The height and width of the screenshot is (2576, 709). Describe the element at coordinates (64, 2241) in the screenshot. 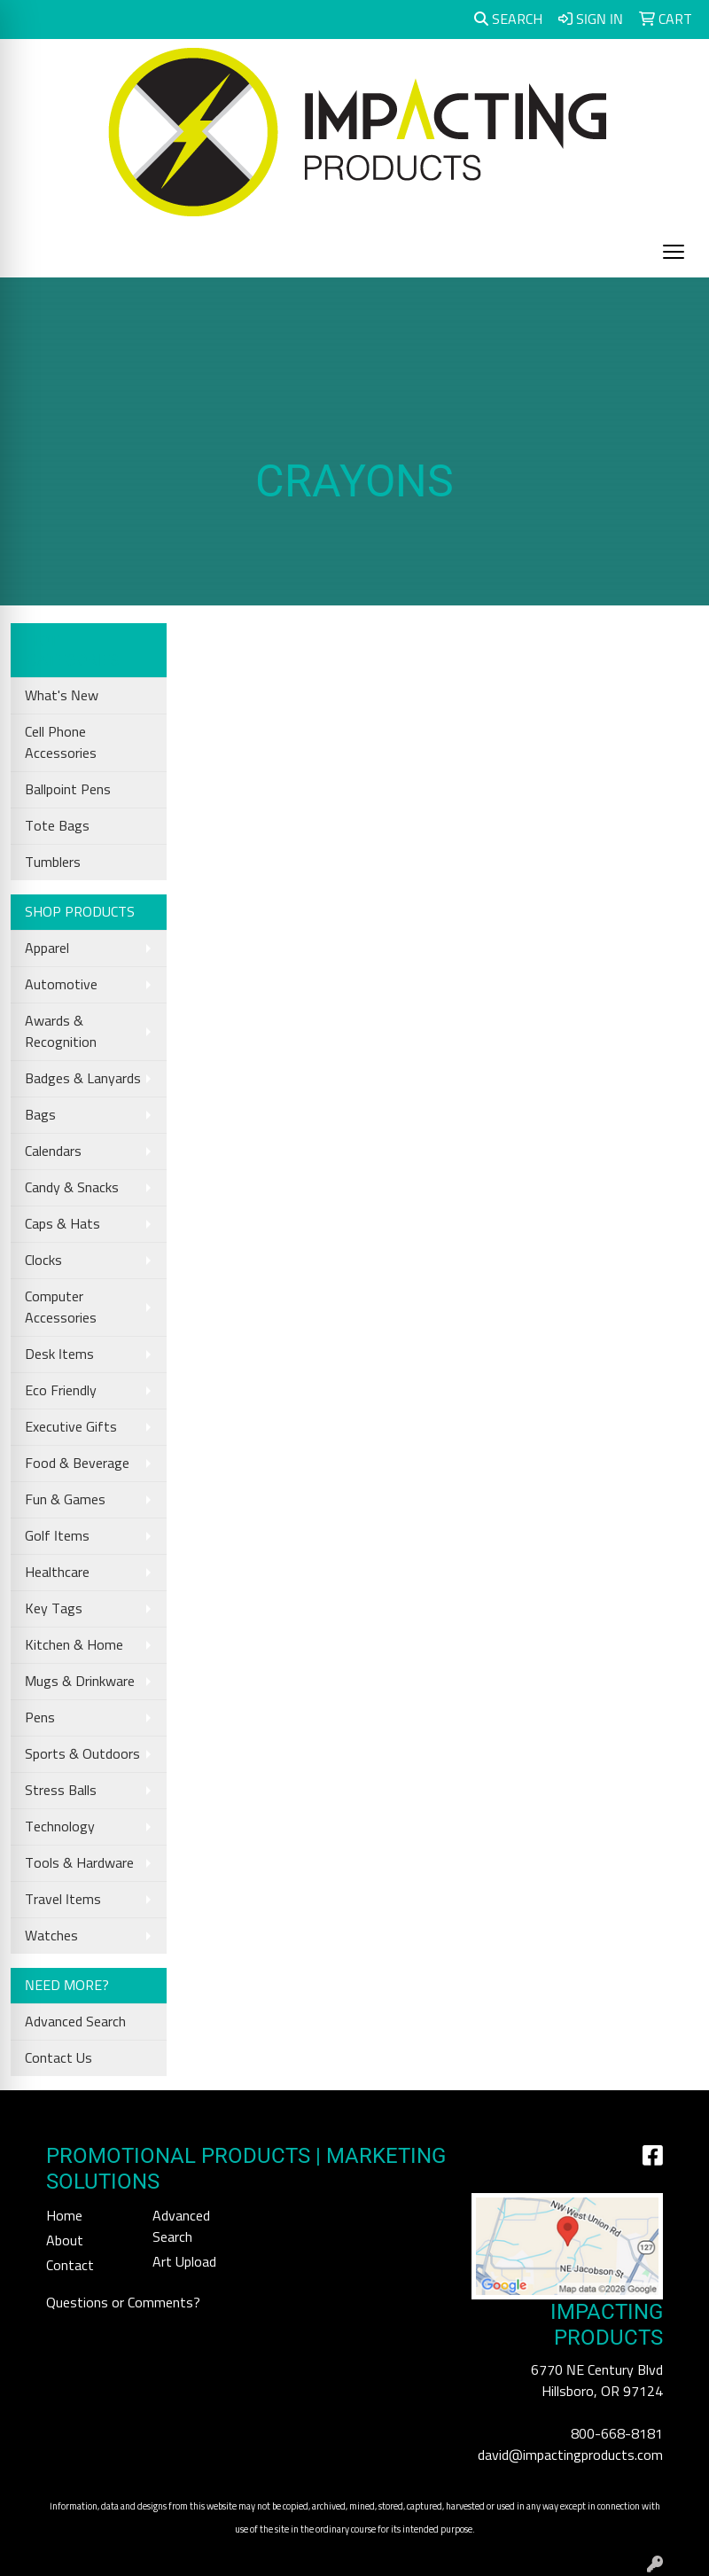

I see `About` at that location.